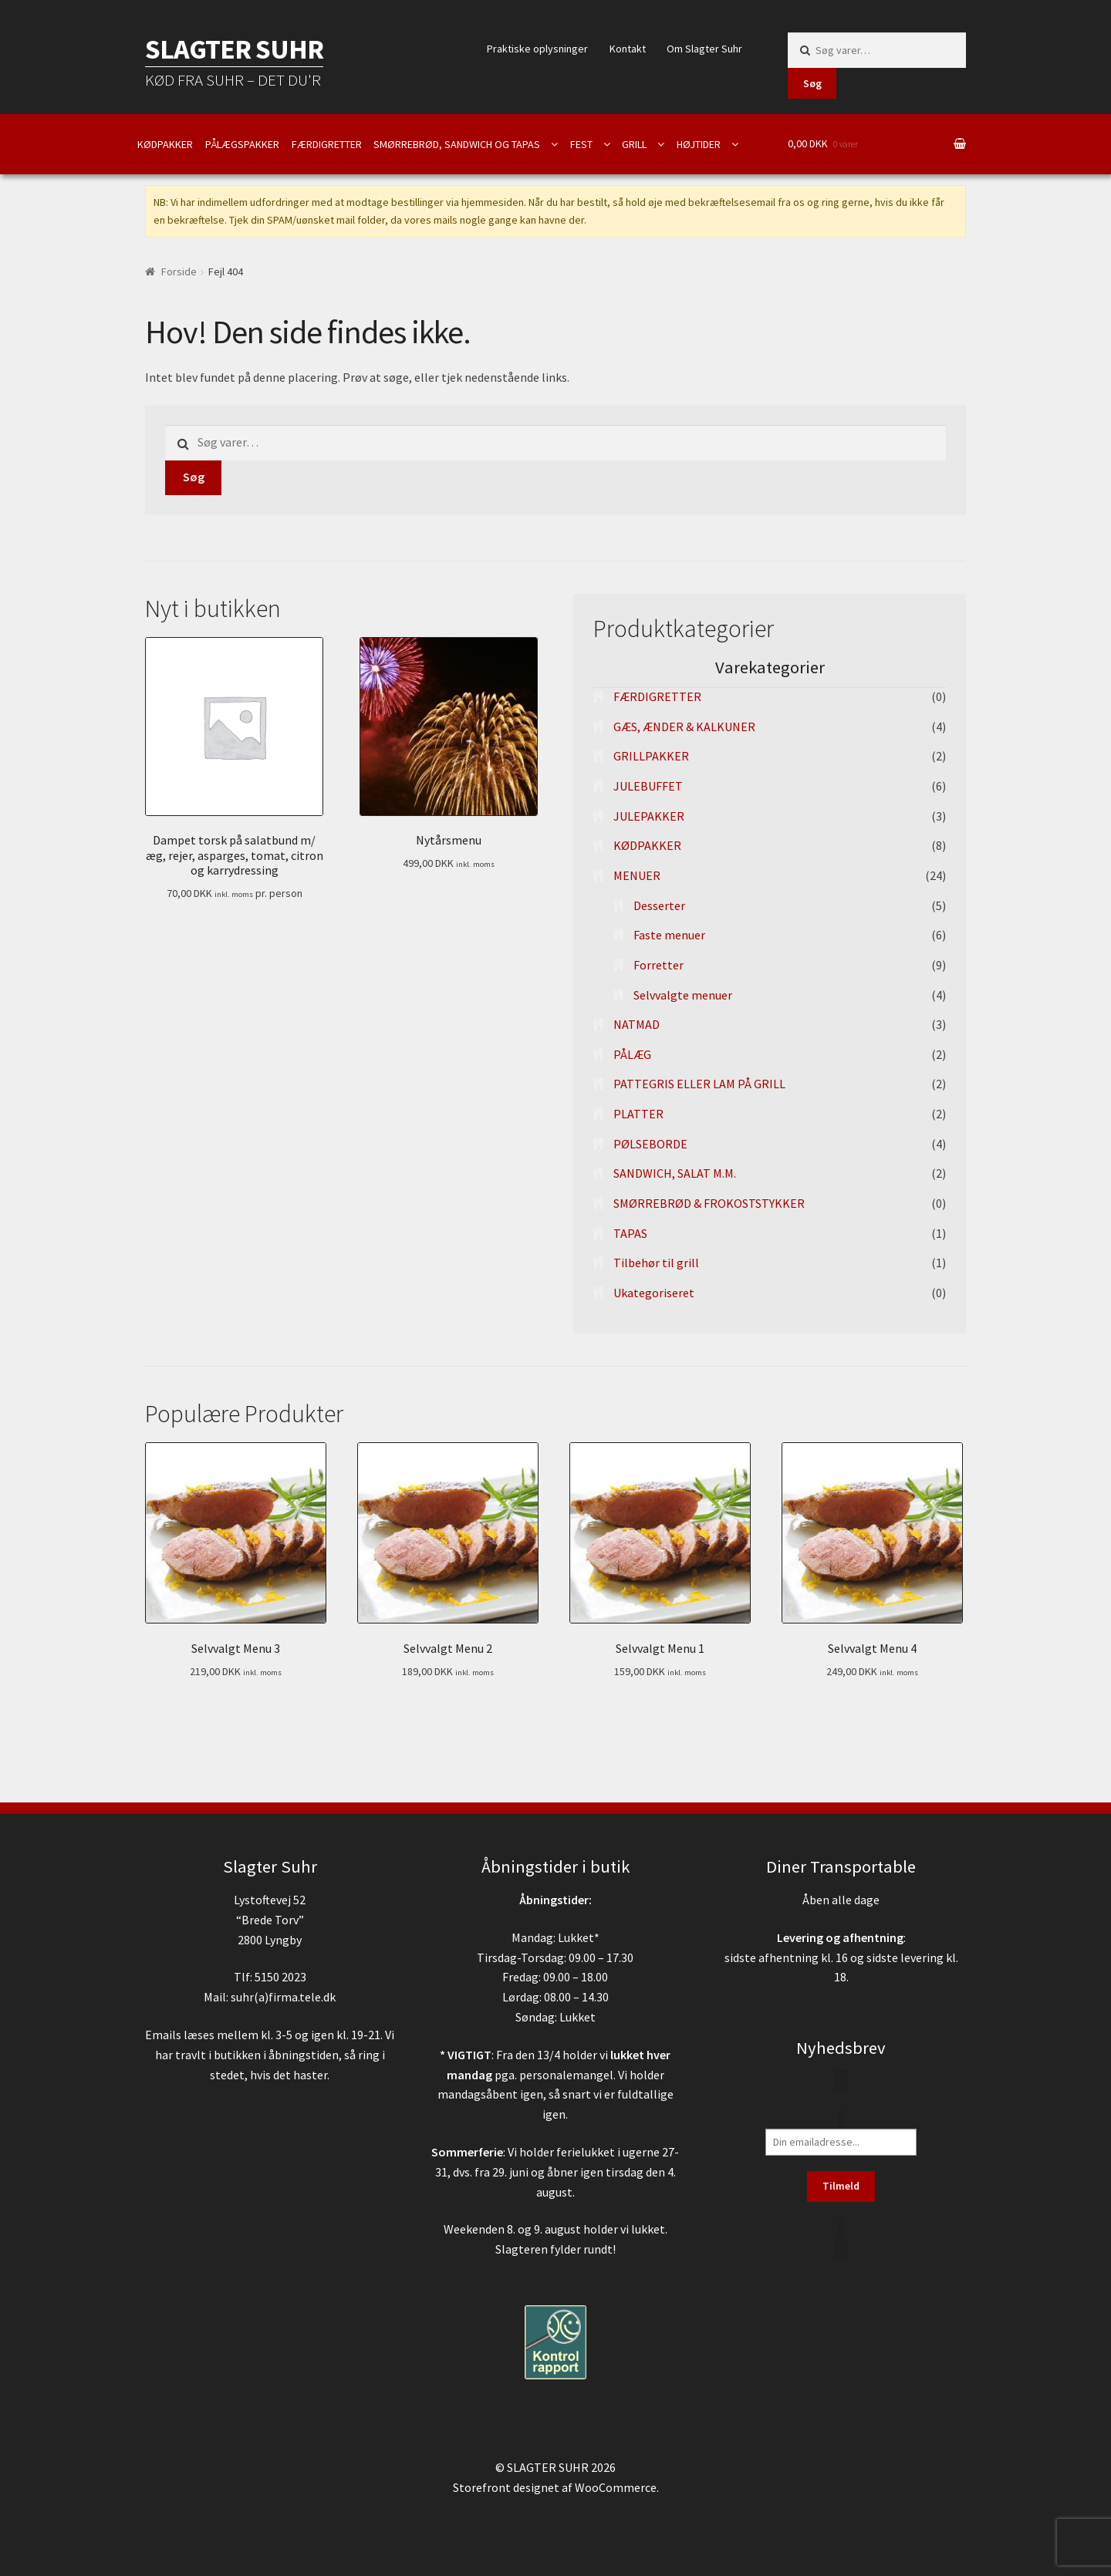 The image size is (1111, 2576). What do you see at coordinates (699, 1083) in the screenshot?
I see `PATTEGRIS ELLER LAM PÅ GRILL` at bounding box center [699, 1083].